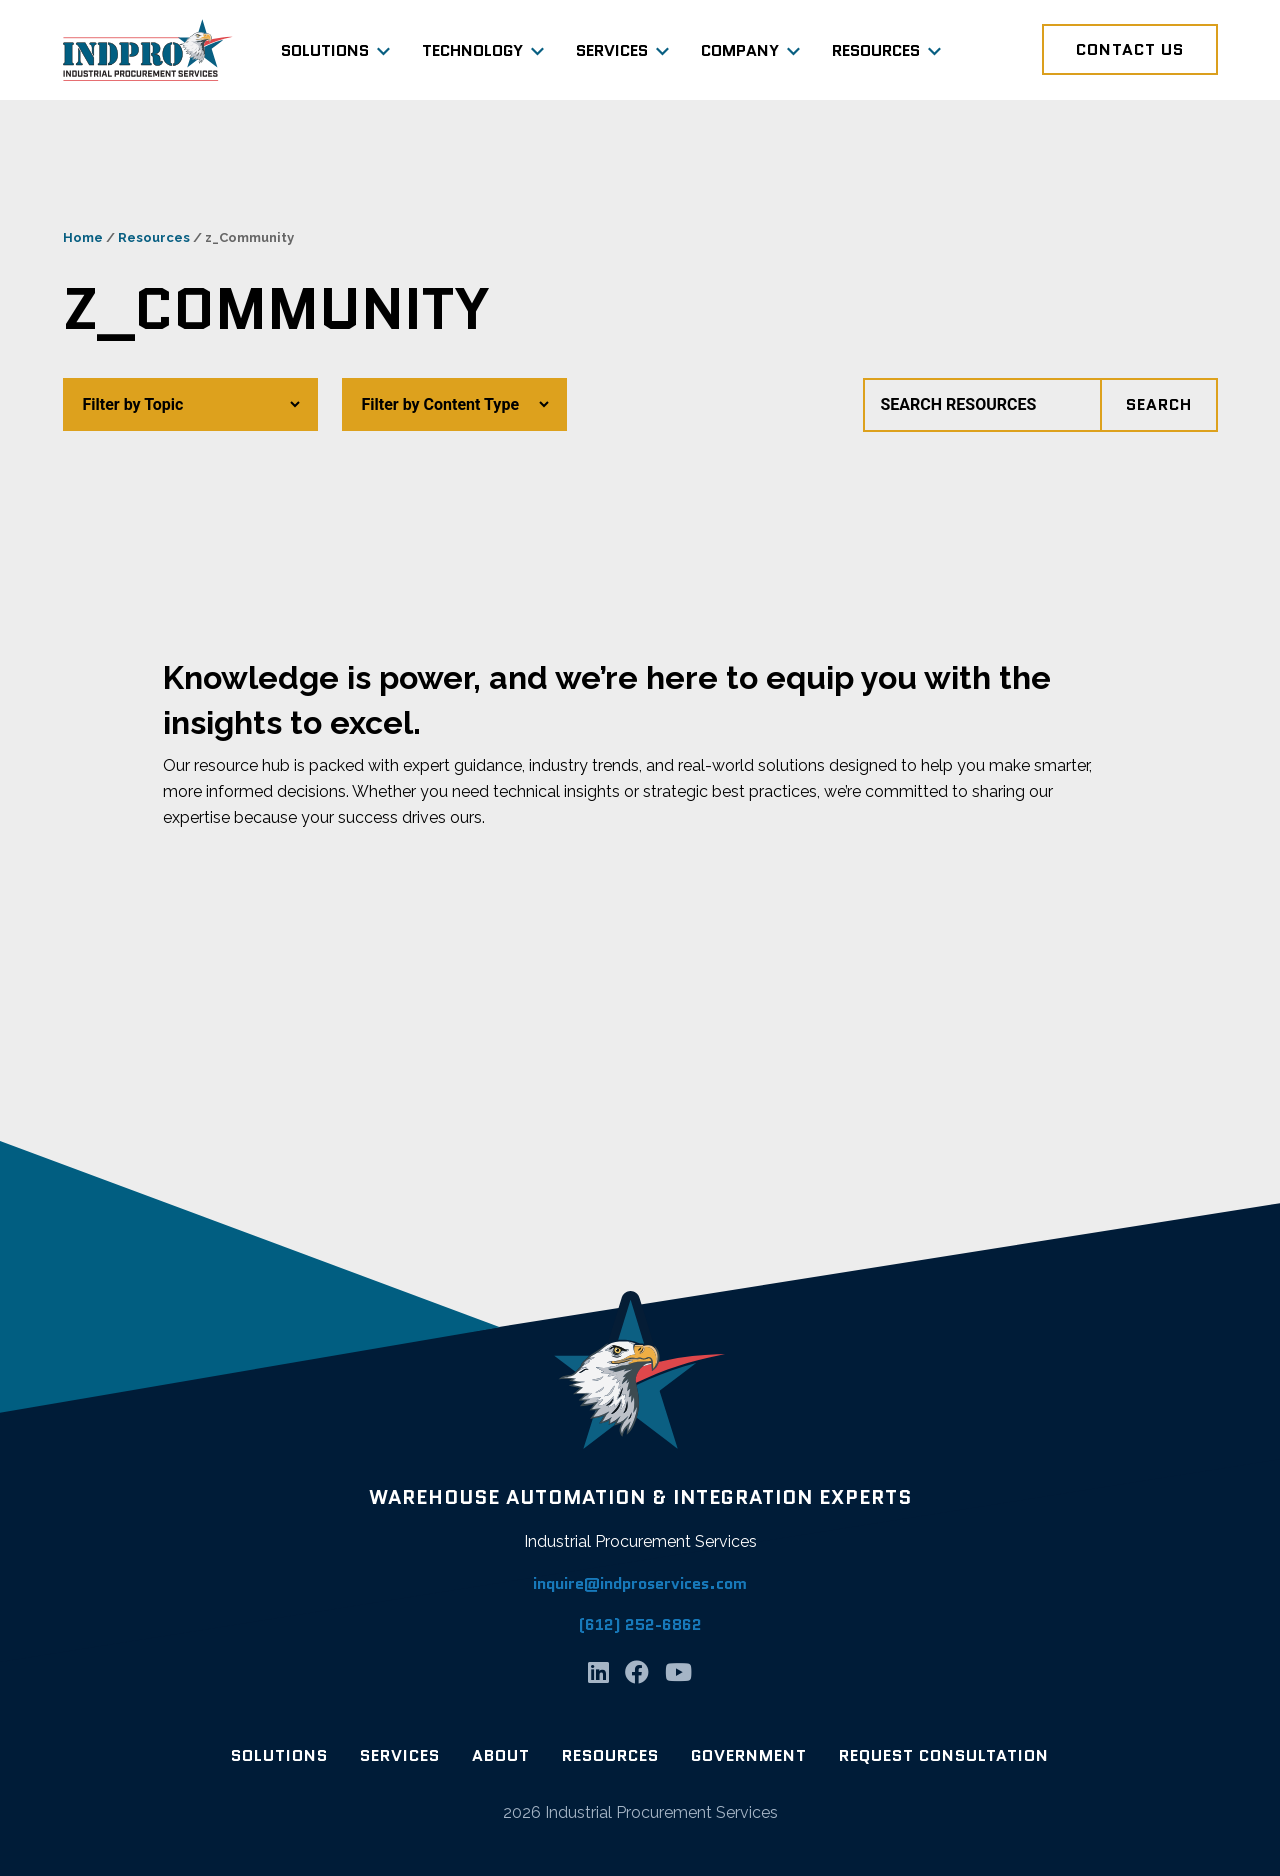  I want to click on Solutions, so click(325, 50).